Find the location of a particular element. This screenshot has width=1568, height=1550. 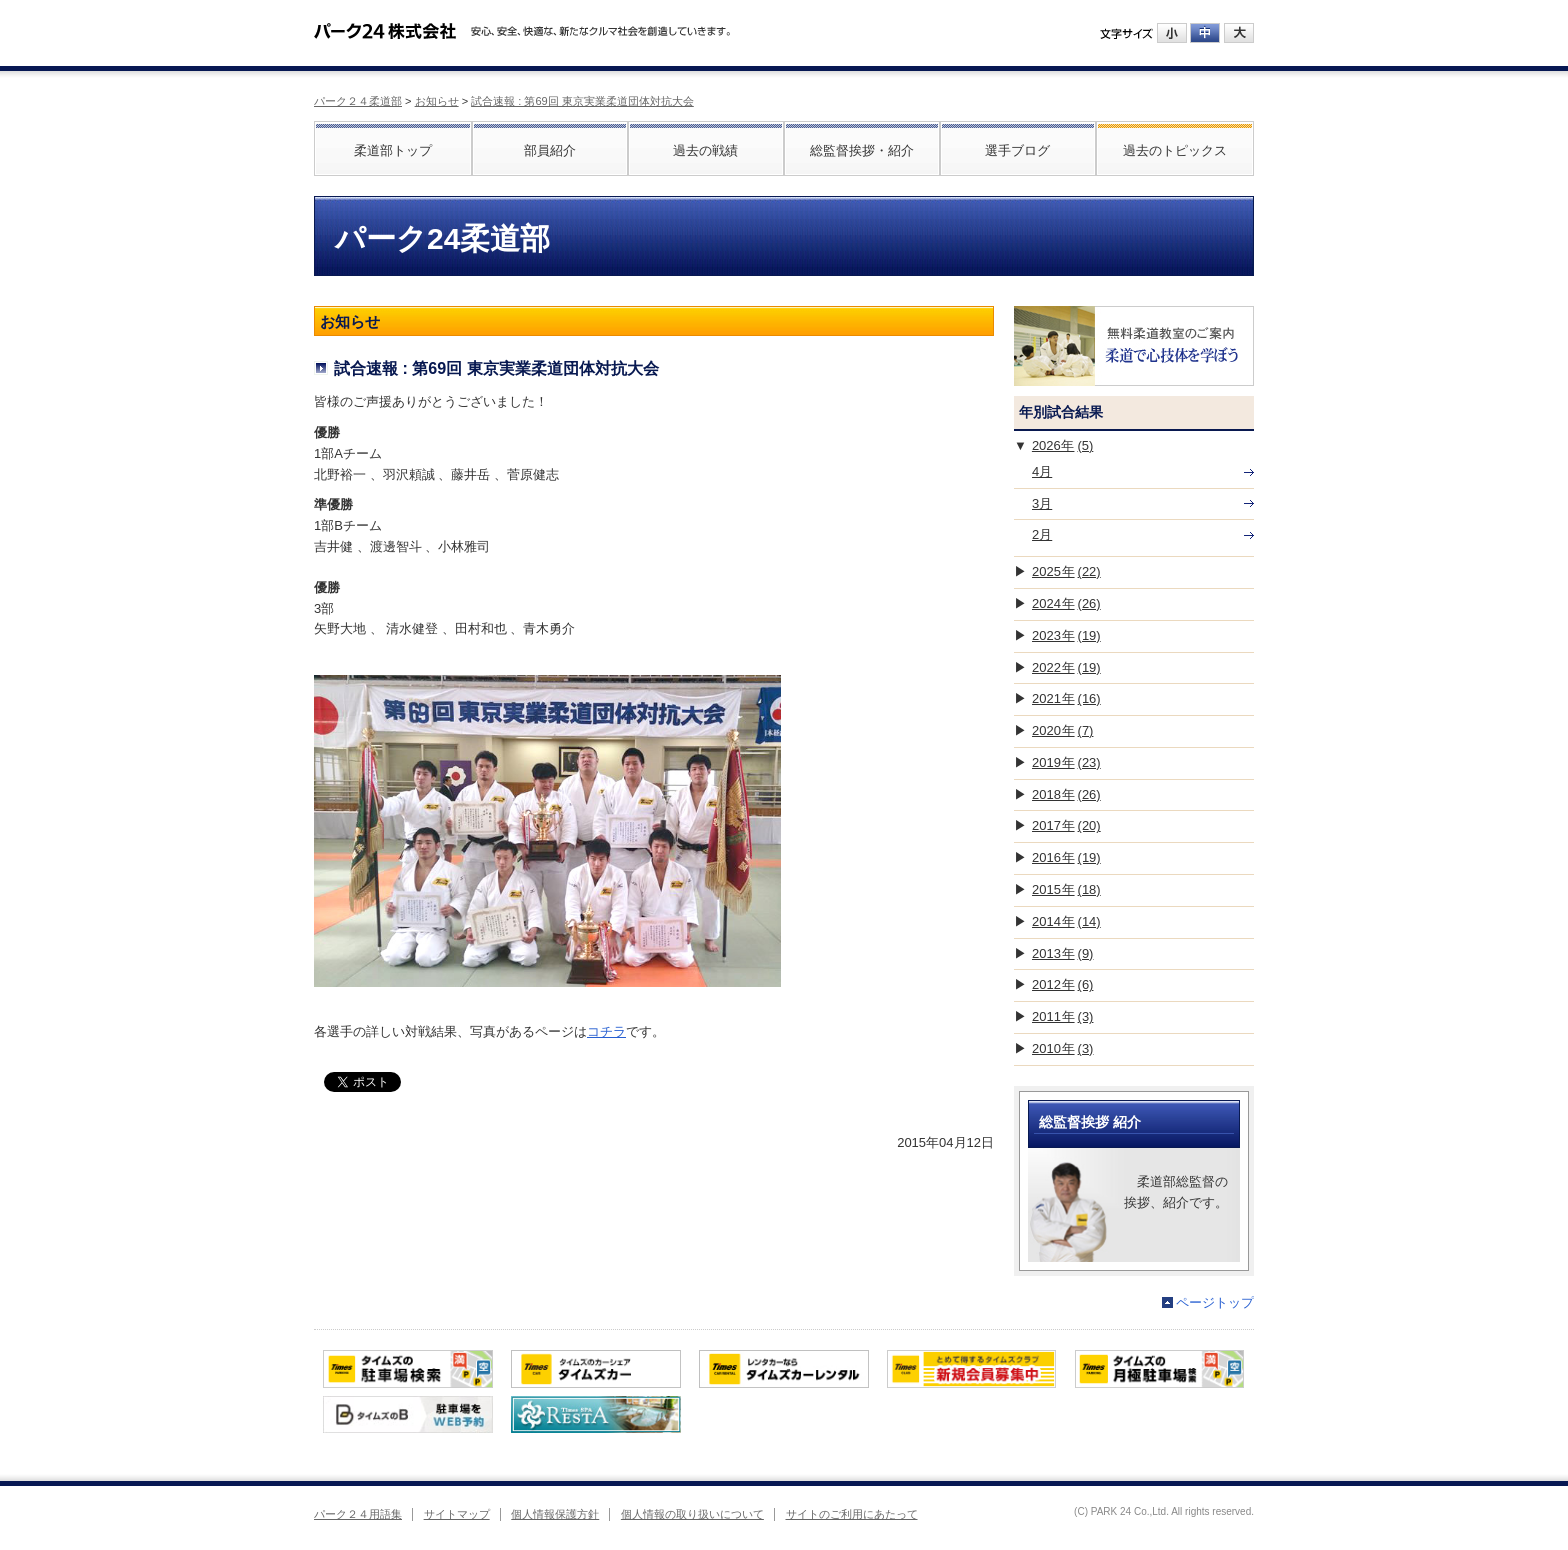

部員紹介 is located at coordinates (550, 150).